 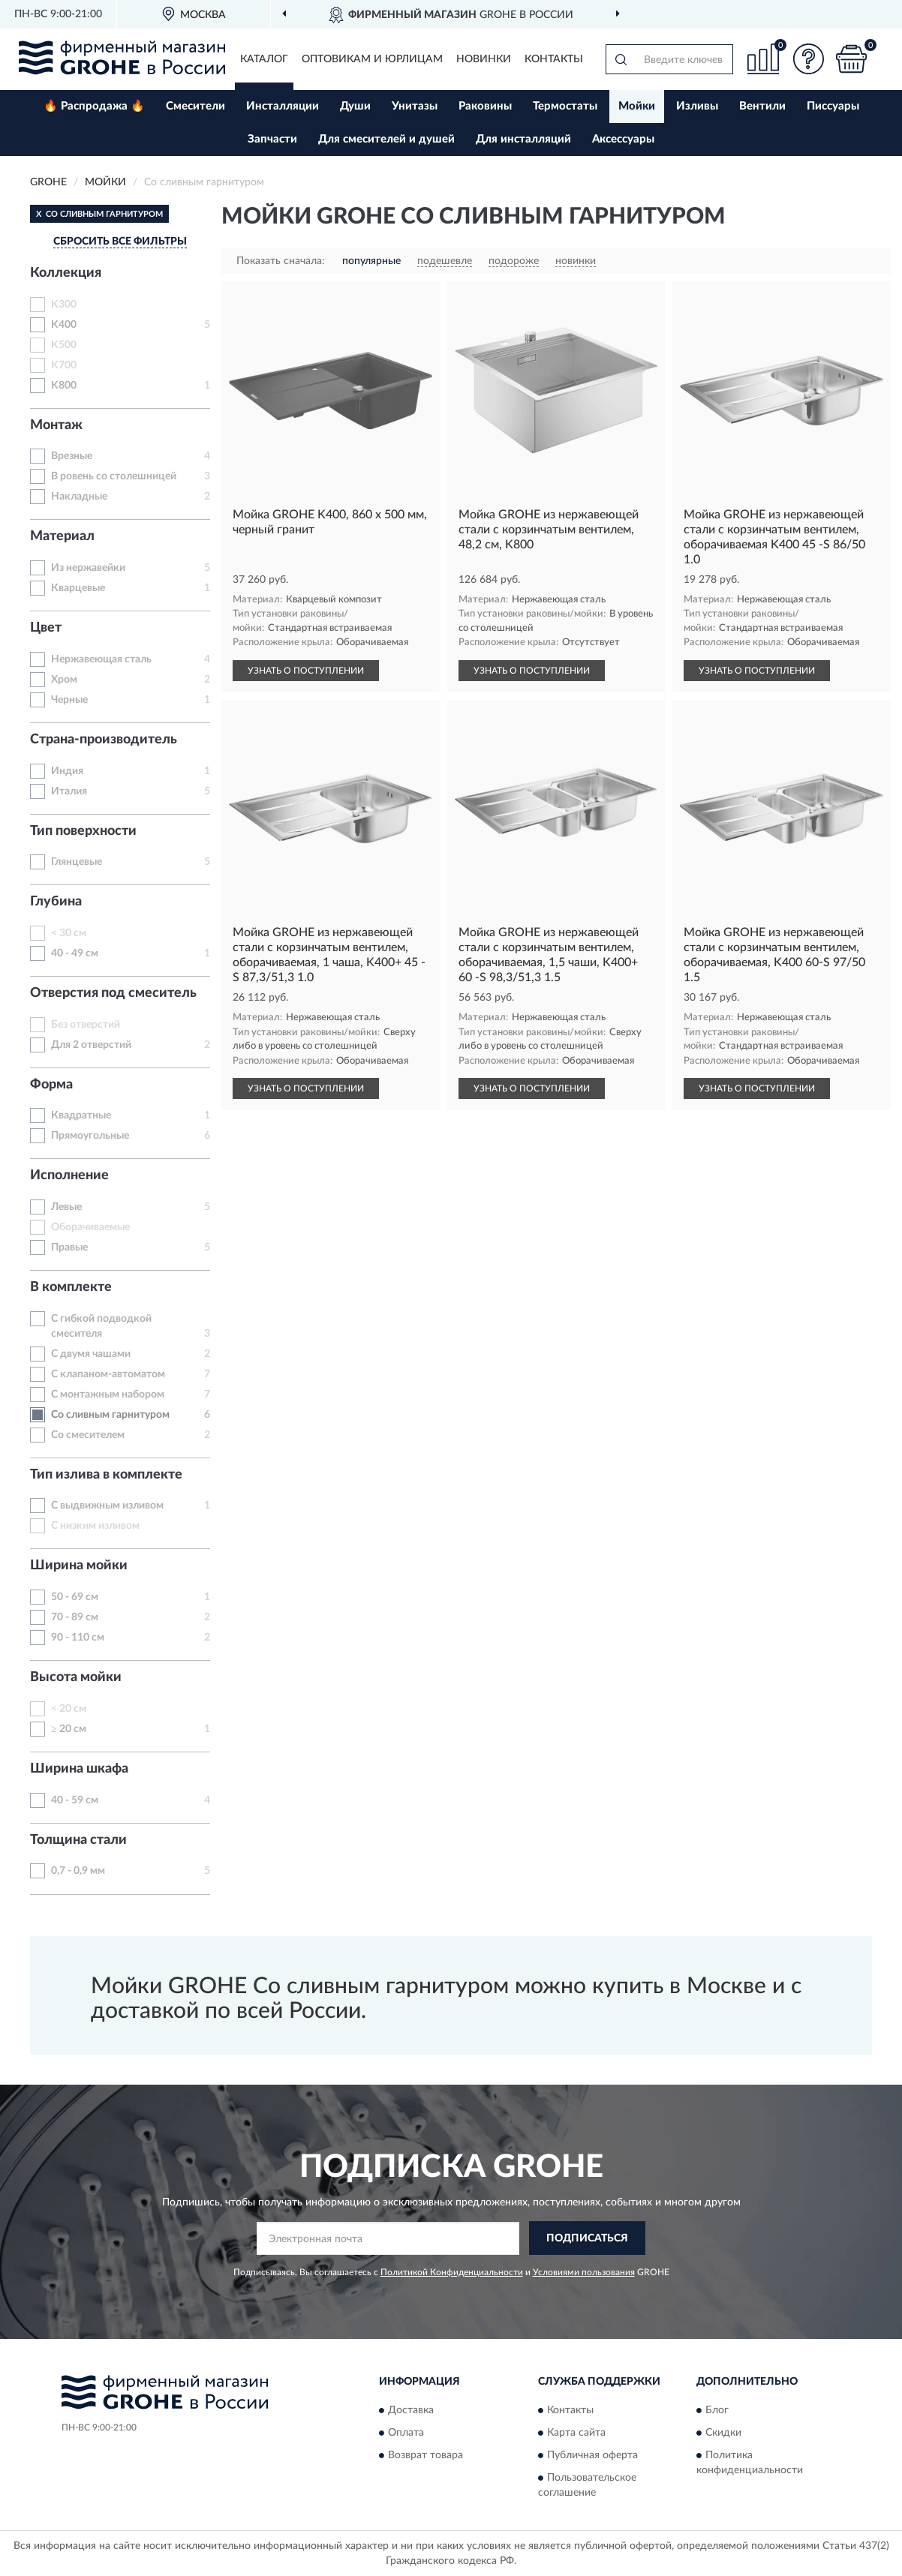 What do you see at coordinates (64, 679) in the screenshot?
I see `Хром` at bounding box center [64, 679].